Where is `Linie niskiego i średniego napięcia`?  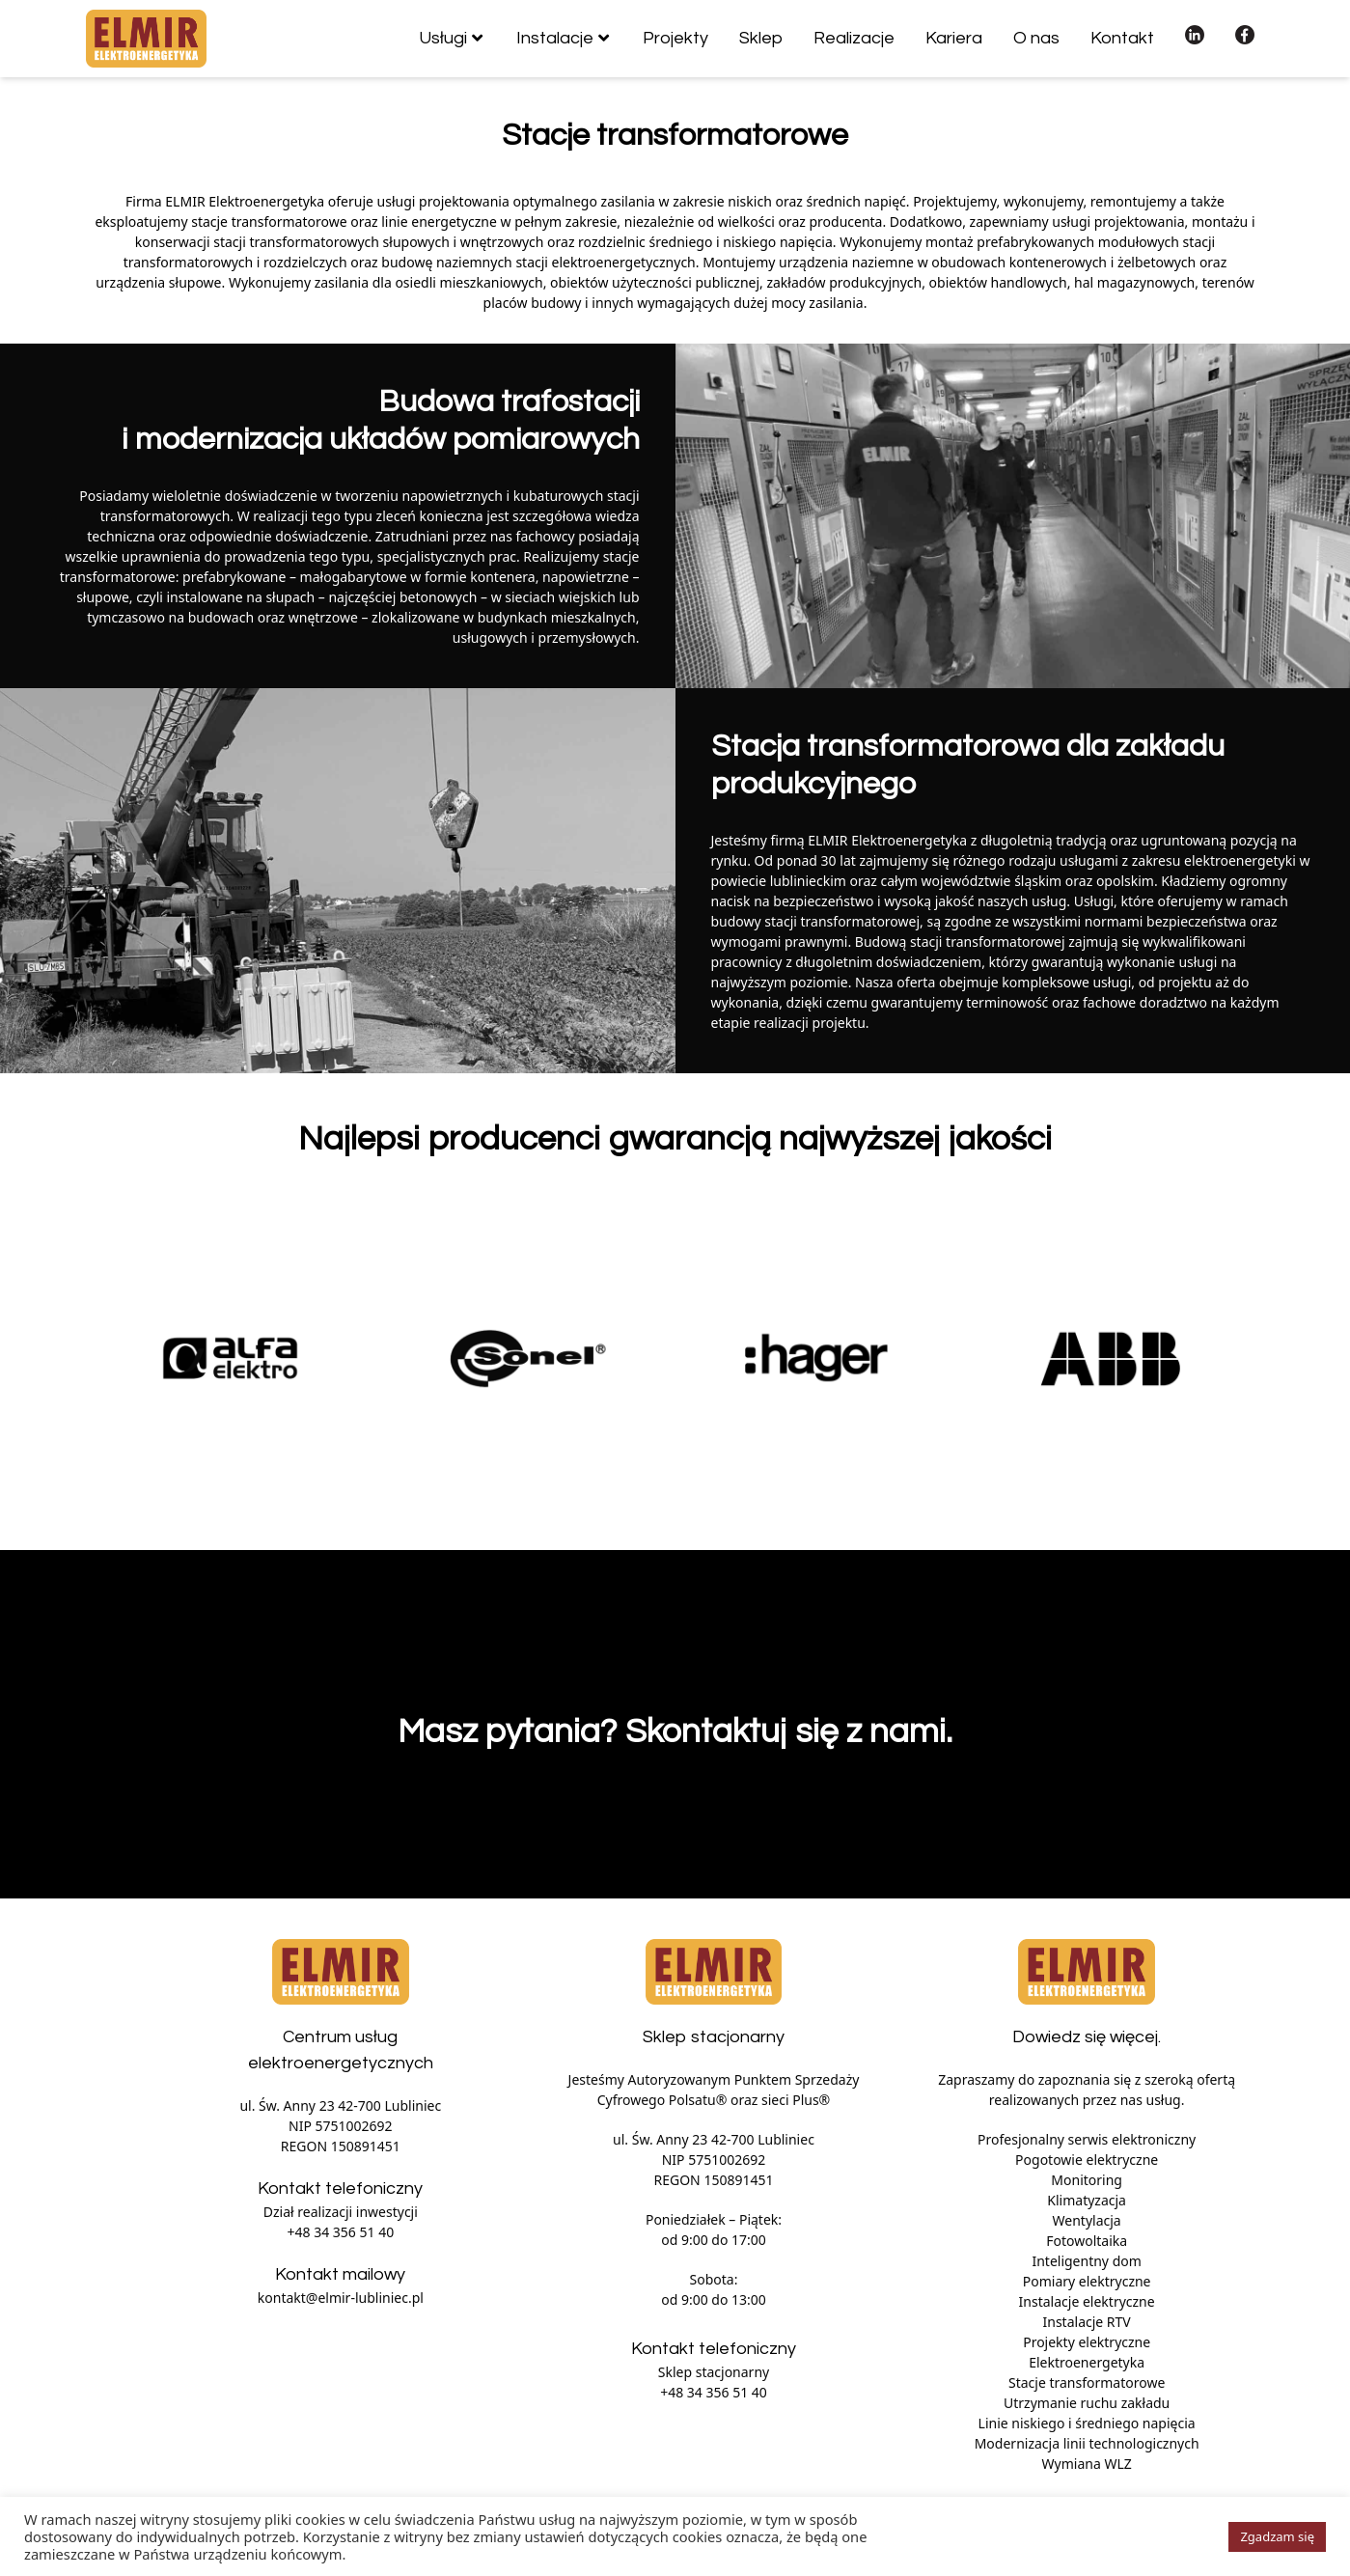
Linie niskiego i średniego napięcia is located at coordinates (1087, 2423).